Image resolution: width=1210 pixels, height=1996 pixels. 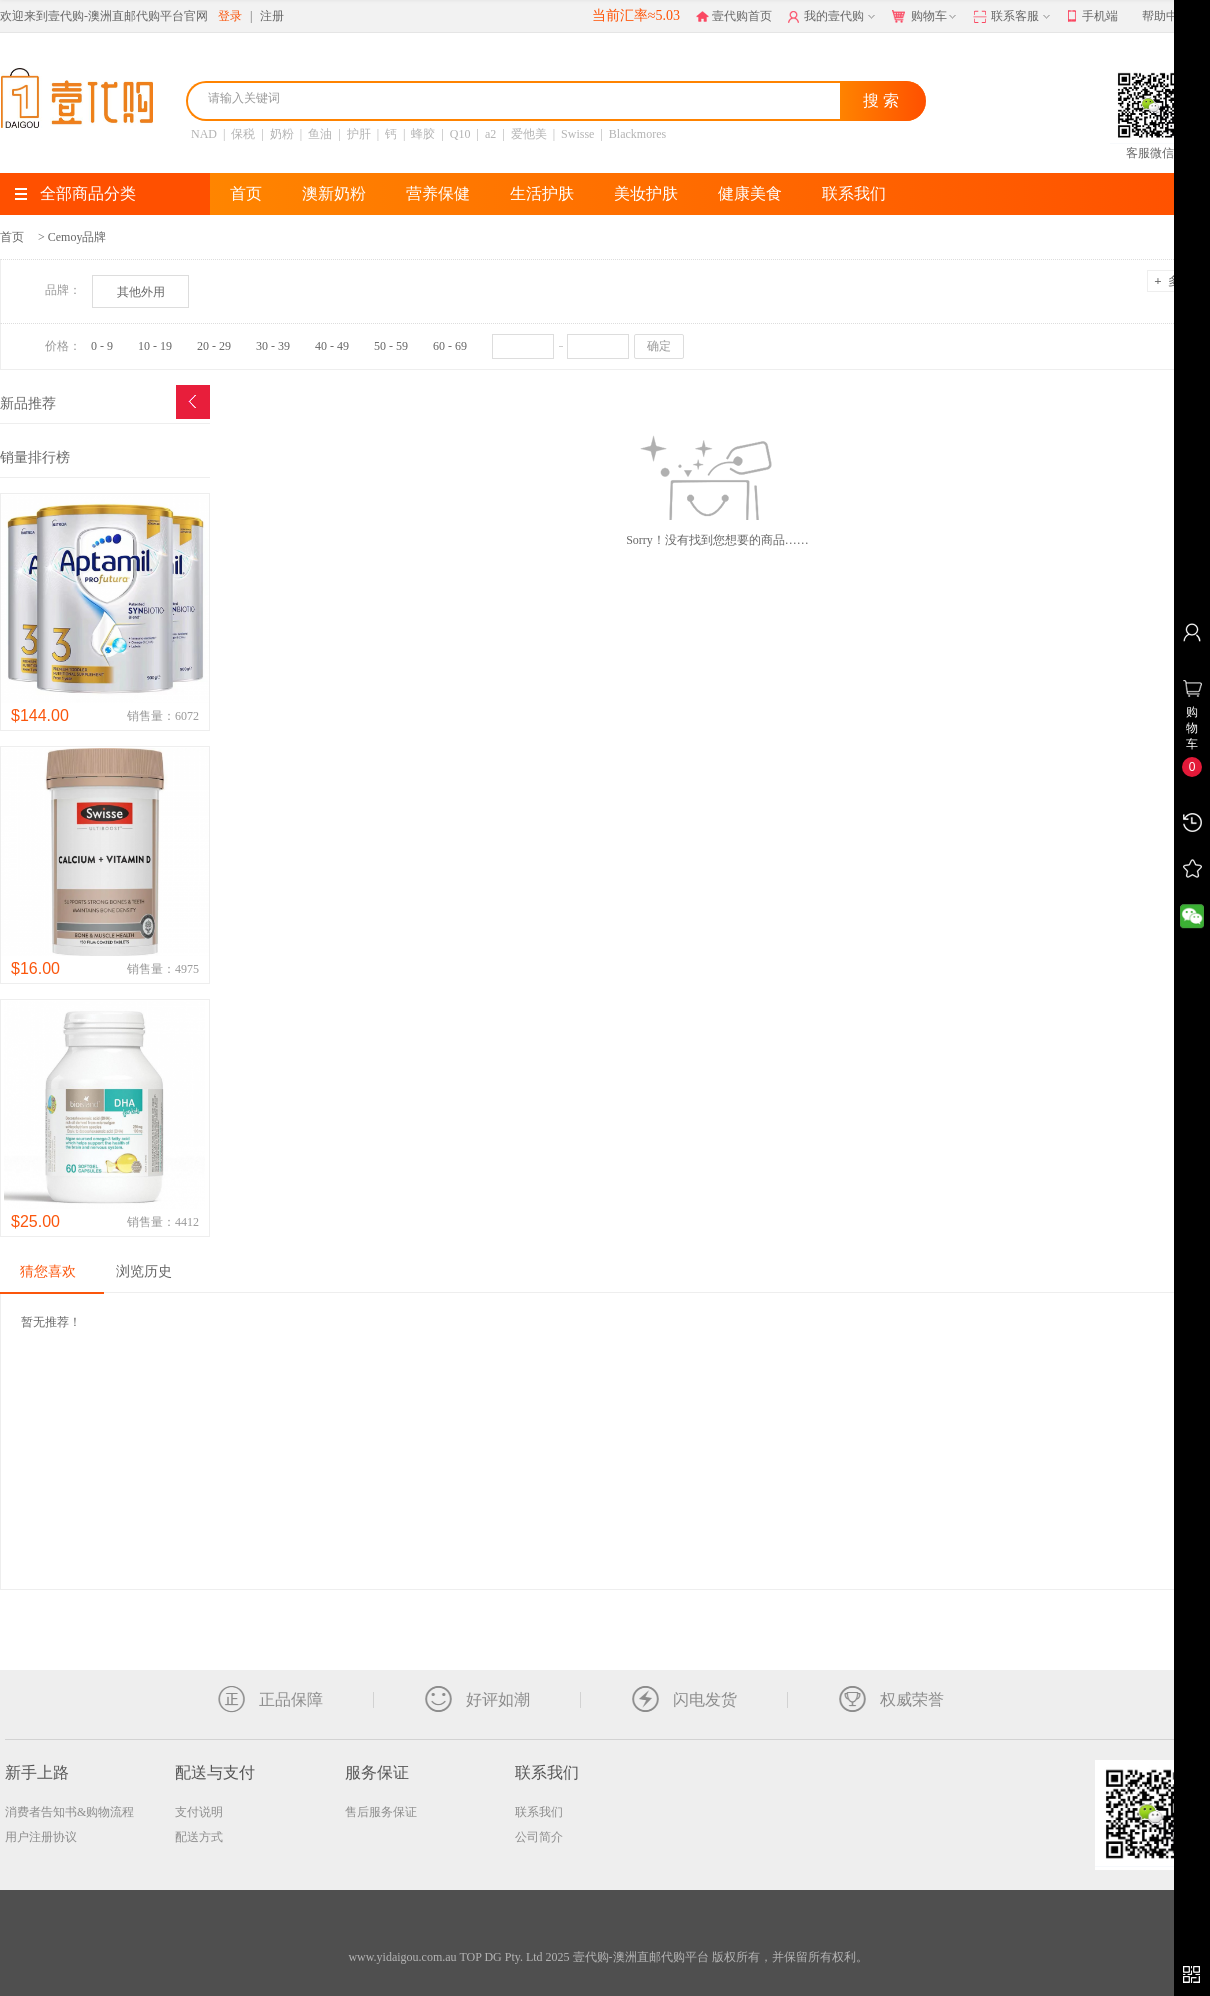 What do you see at coordinates (438, 193) in the screenshot?
I see `营养保健` at bounding box center [438, 193].